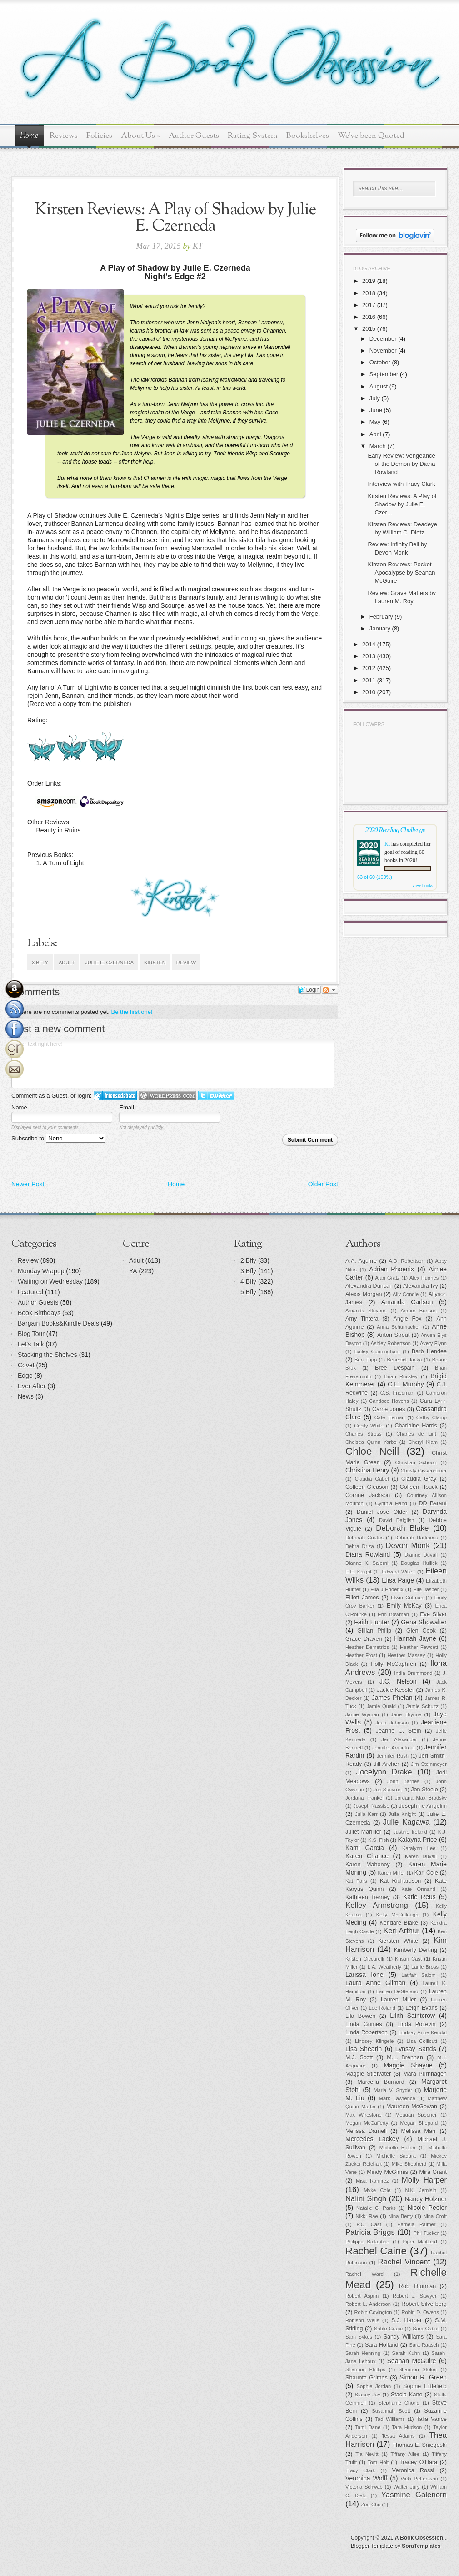 The width and height of the screenshot is (459, 2576). What do you see at coordinates (401, 1376) in the screenshot?
I see `Brian Ruckley` at bounding box center [401, 1376].